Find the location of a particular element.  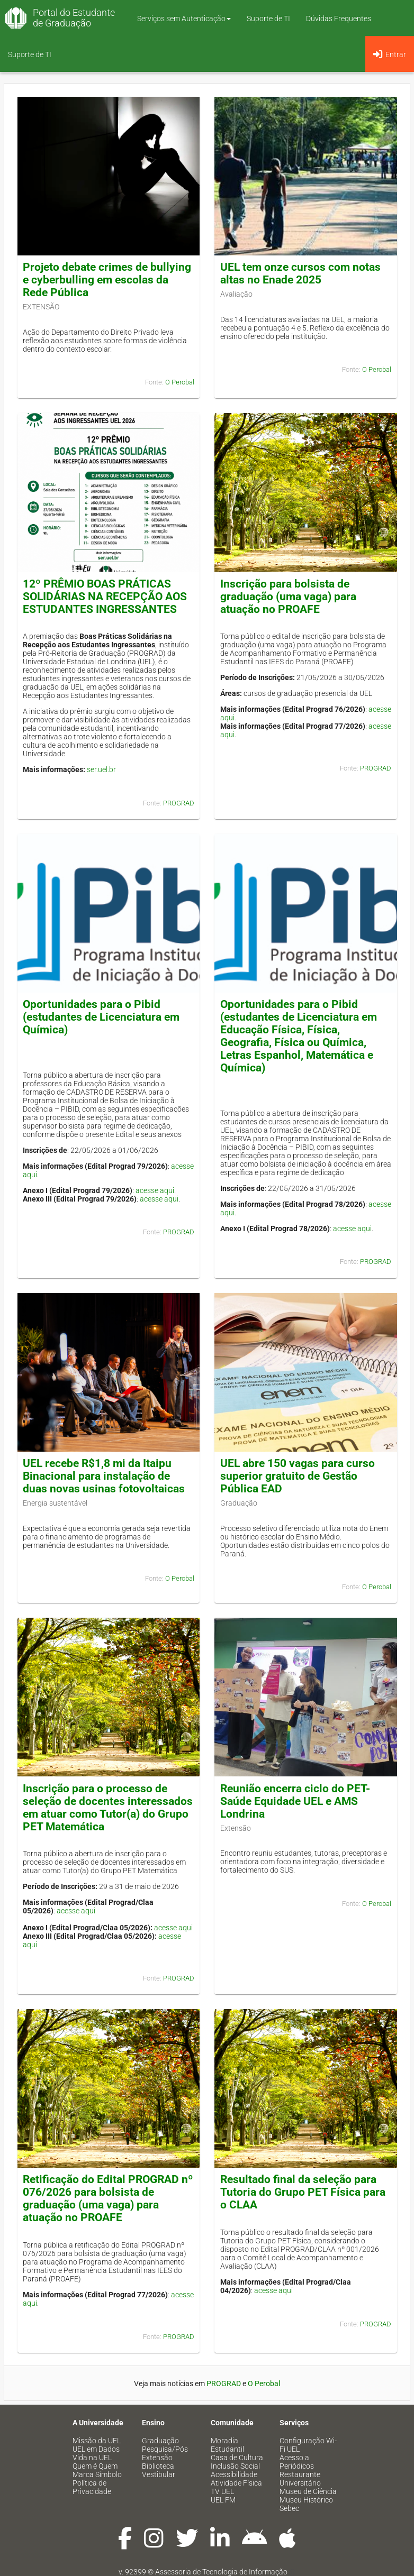

PROGRAD is located at coordinates (178, 803).